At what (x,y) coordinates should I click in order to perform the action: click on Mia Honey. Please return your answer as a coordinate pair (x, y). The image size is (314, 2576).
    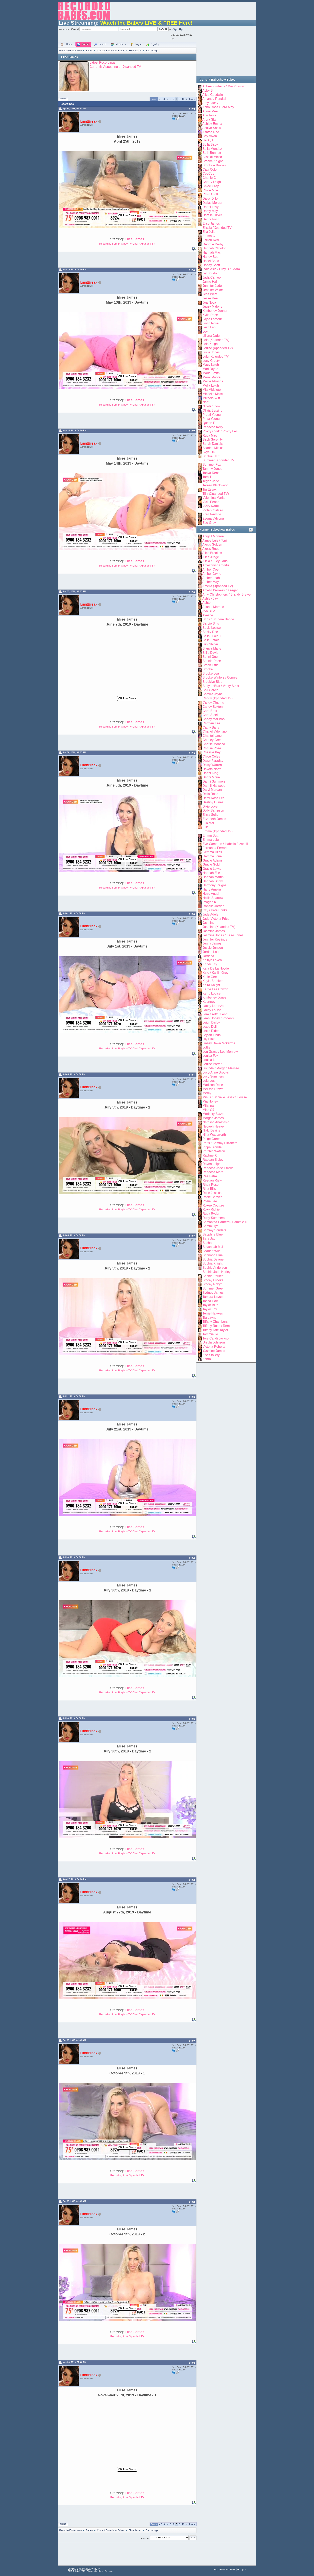
    Looking at the image, I should click on (210, 1101).